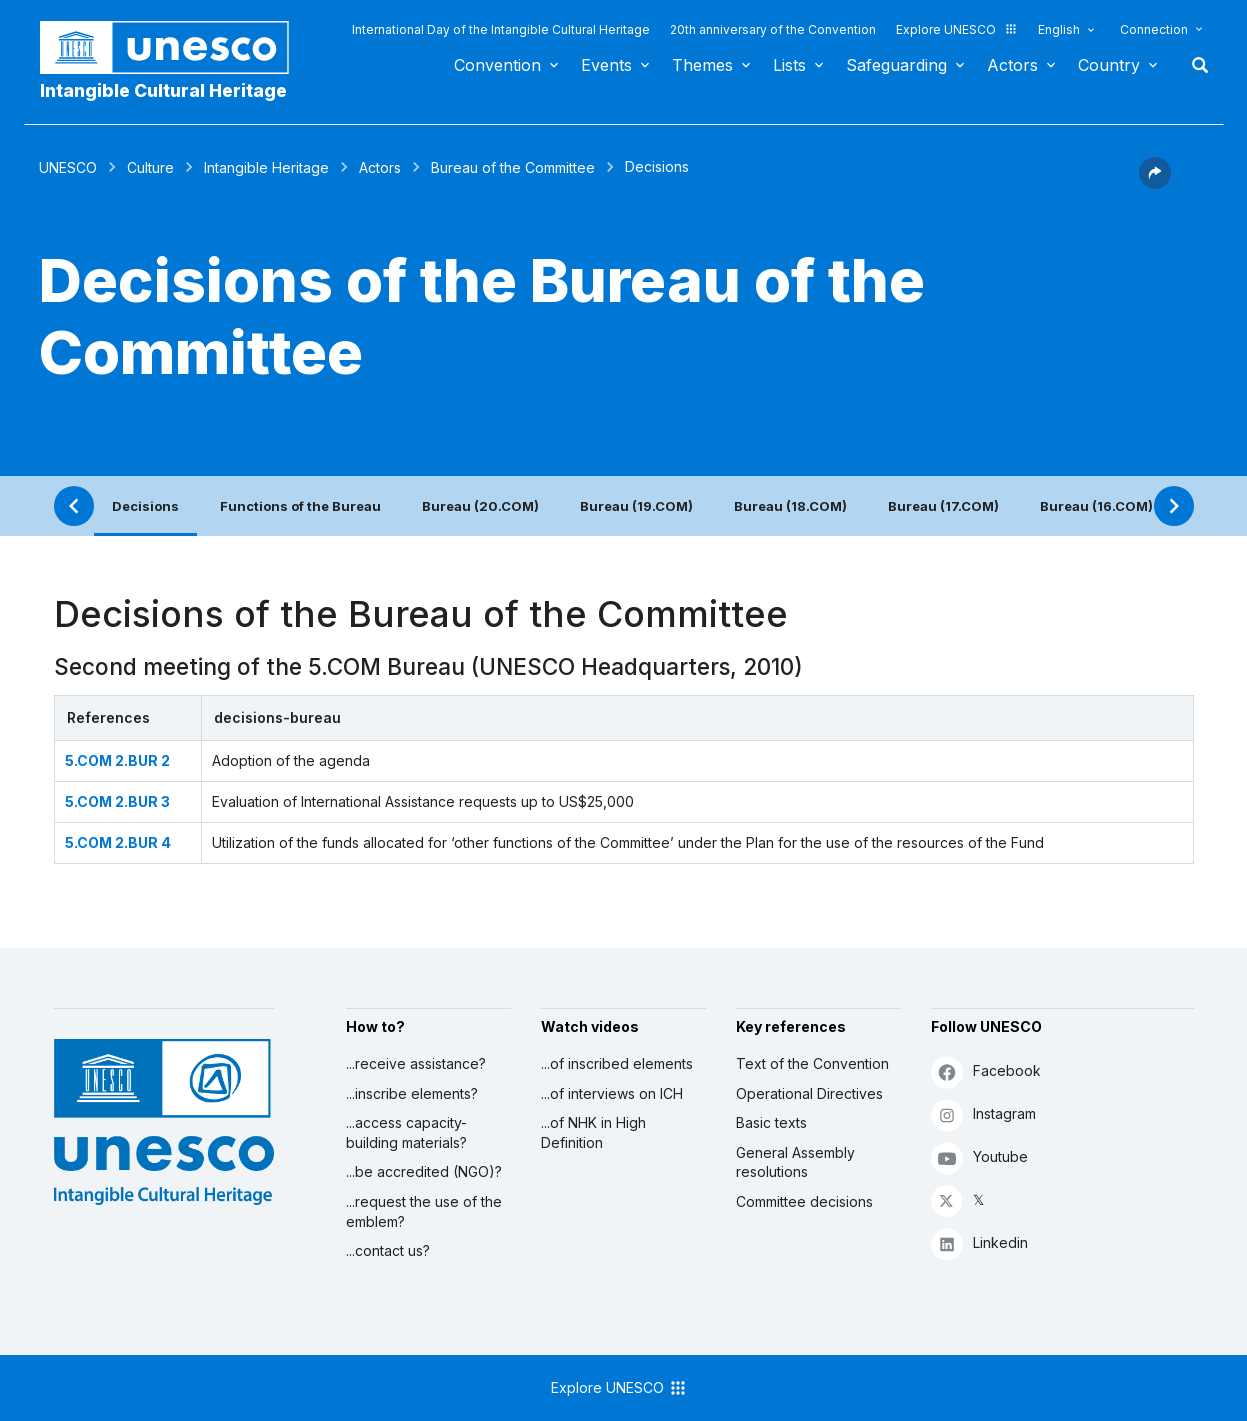  Describe the element at coordinates (1096, 506) in the screenshot. I see `Bureau (16.COM)` at that location.